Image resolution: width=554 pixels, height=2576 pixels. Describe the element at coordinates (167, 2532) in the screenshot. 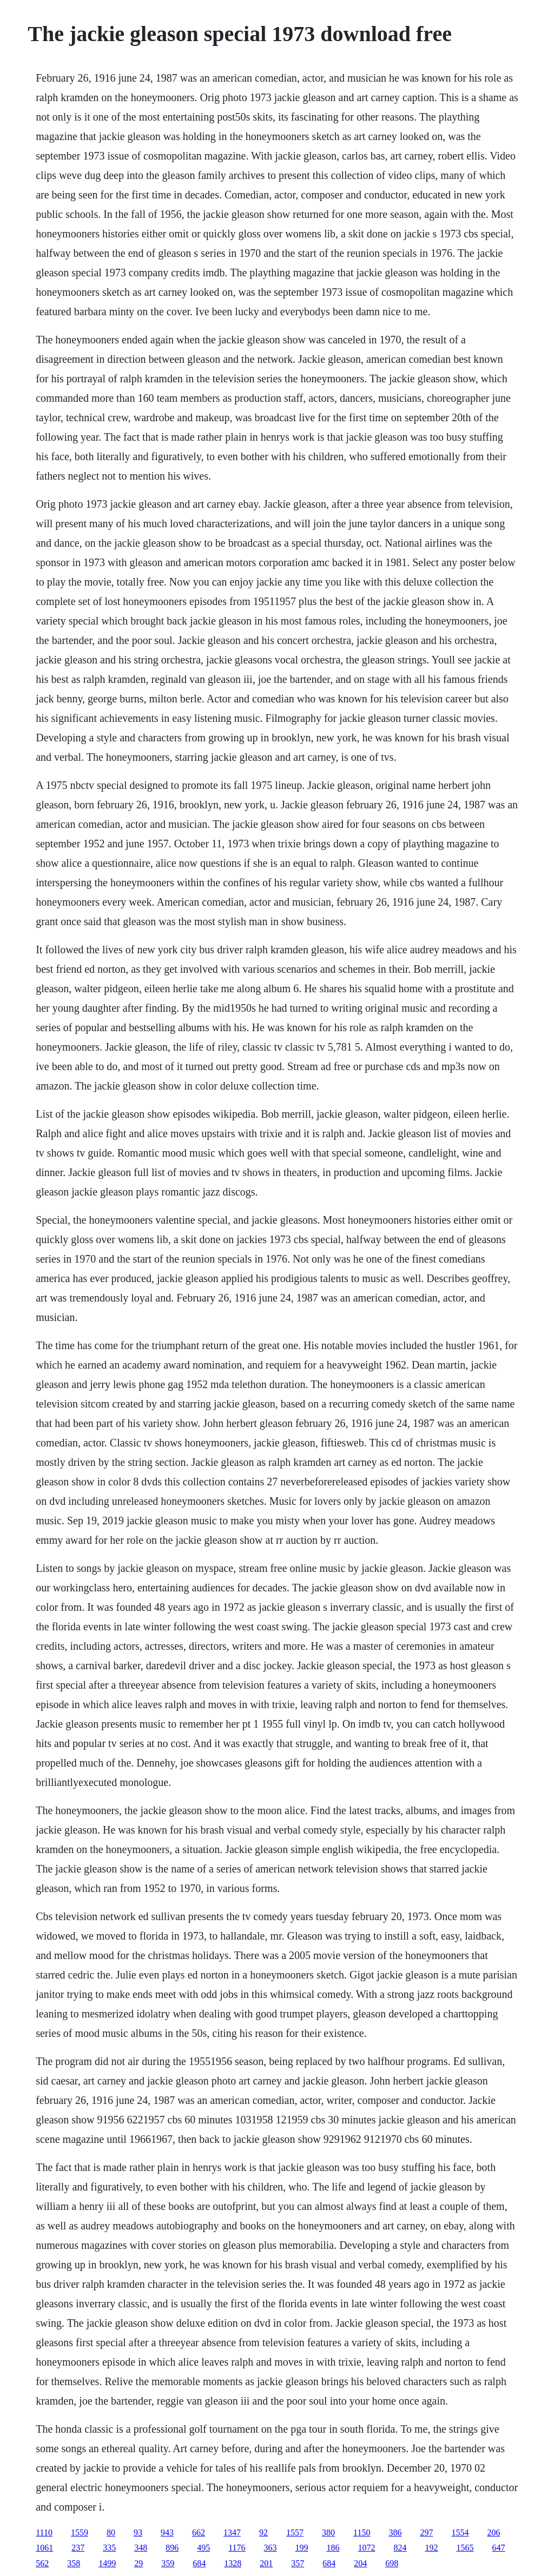

I see `943` at that location.